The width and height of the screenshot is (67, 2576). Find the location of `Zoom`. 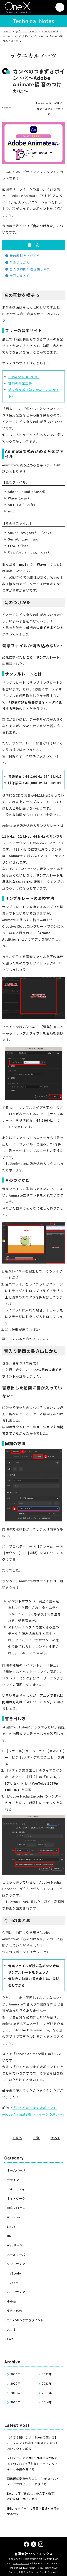

Zoom is located at coordinates (14, 2282).